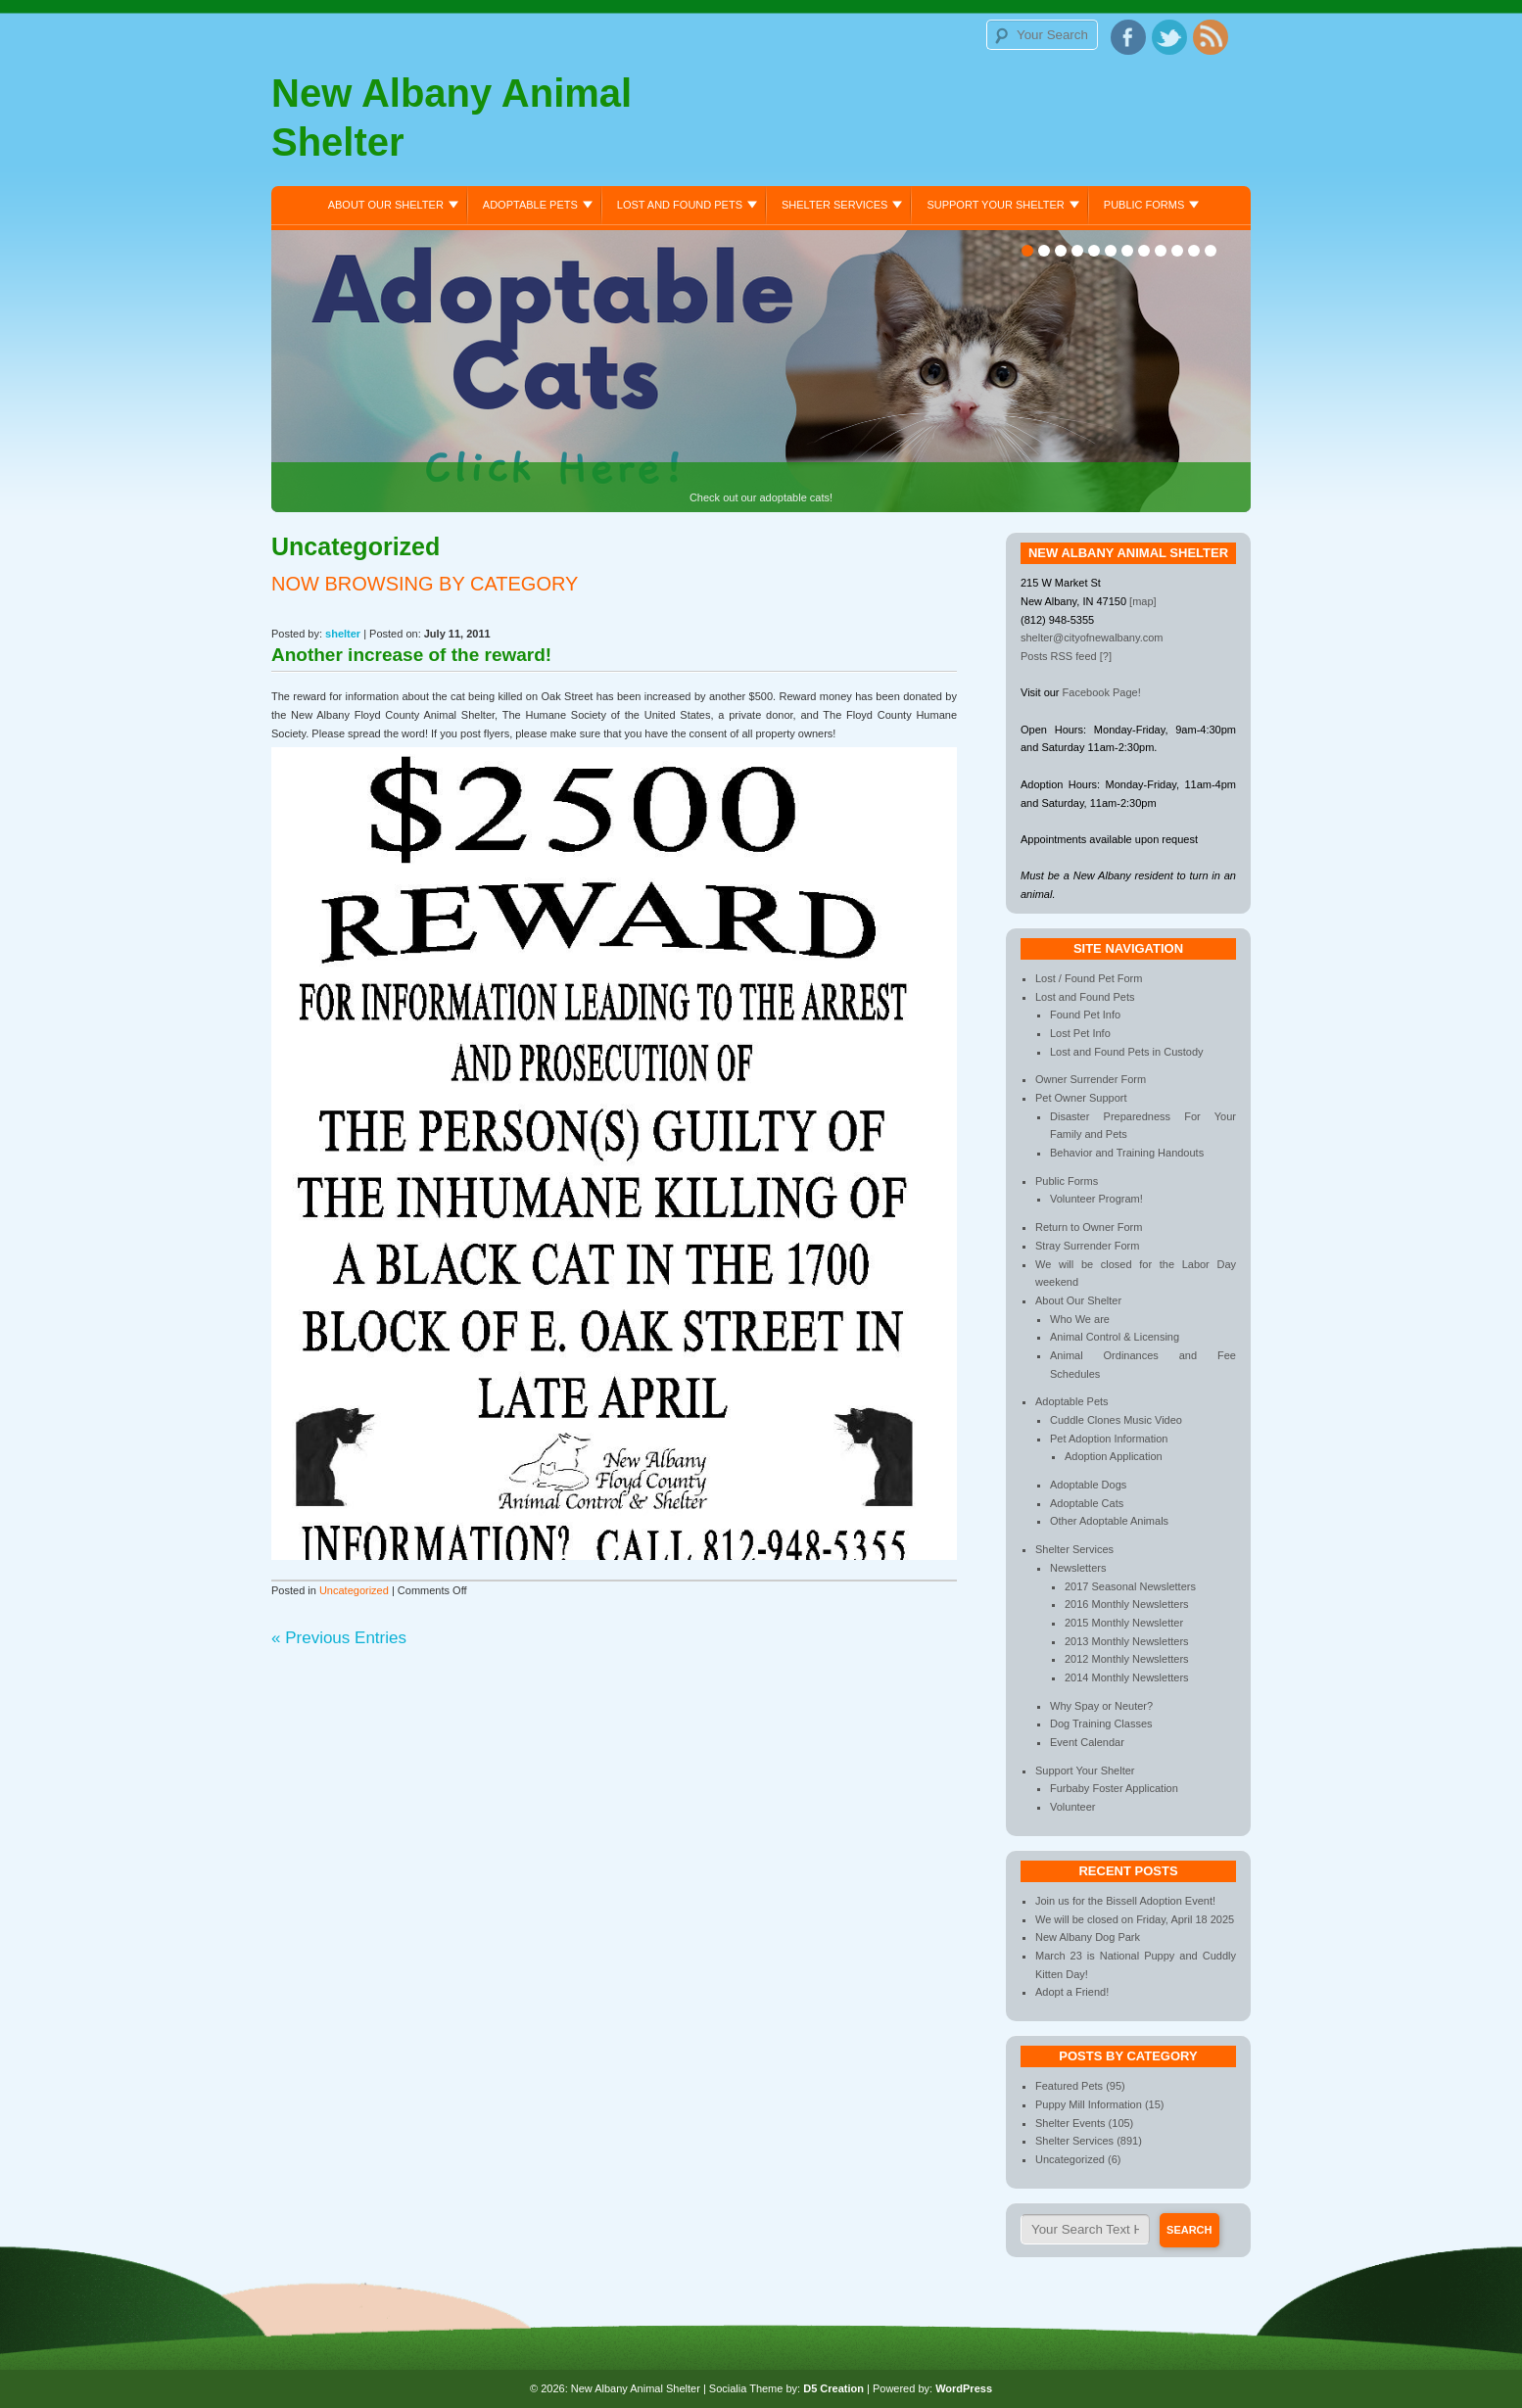 The image size is (1522, 2408). Describe the element at coordinates (1080, 1319) in the screenshot. I see `Who We are` at that location.